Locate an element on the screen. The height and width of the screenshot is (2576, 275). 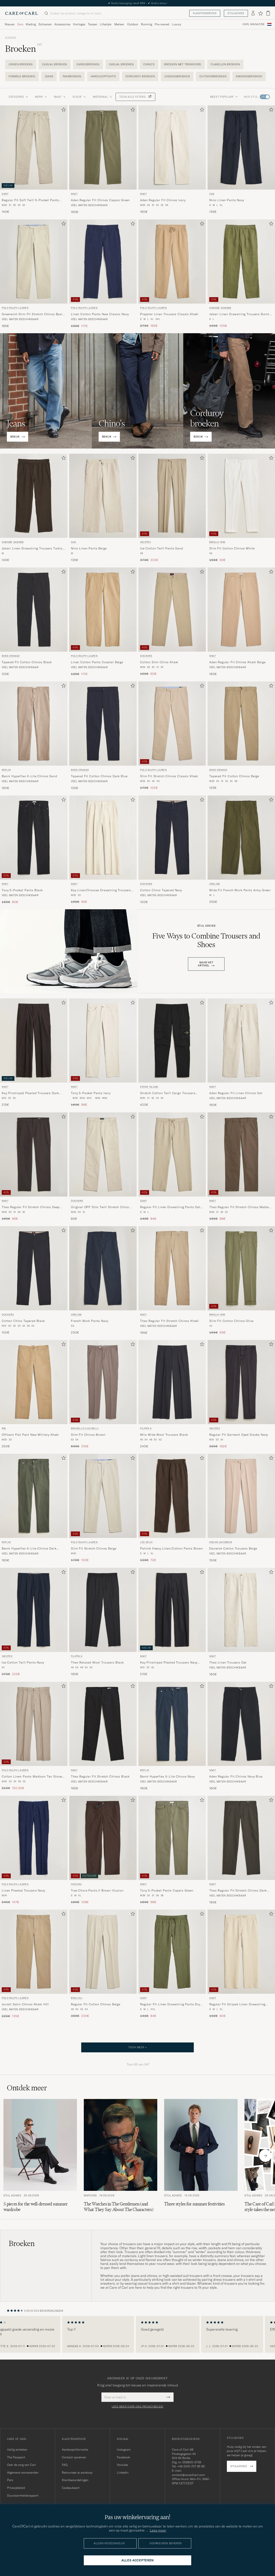
[Heren Samsøe Samsøe Jabari Linen Drawstring Trousers Burnt Olive Groen] is located at coordinates (241, 261).